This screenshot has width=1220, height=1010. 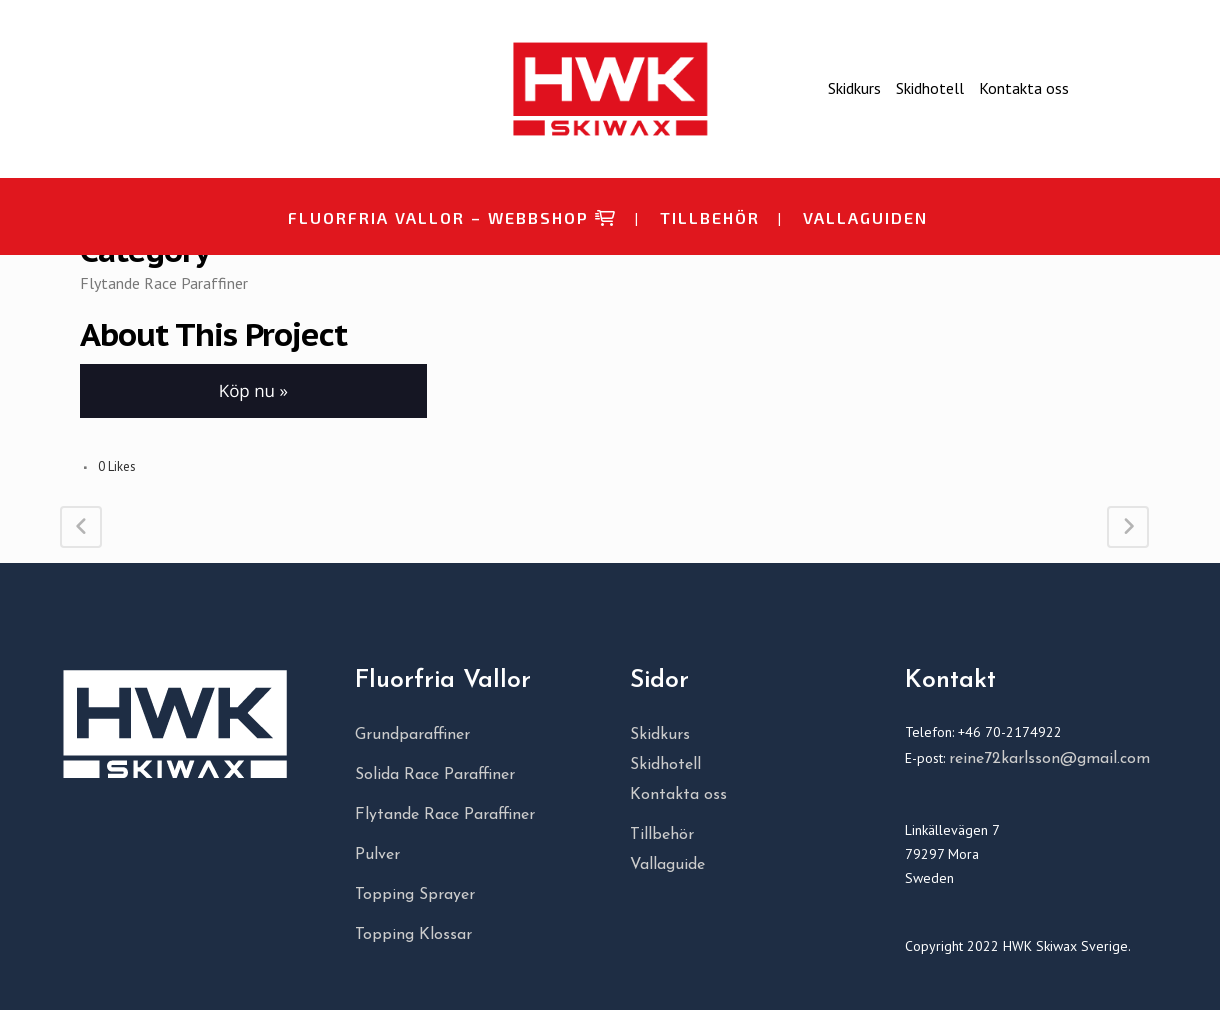 What do you see at coordinates (667, 865) in the screenshot?
I see `Vallaguide` at bounding box center [667, 865].